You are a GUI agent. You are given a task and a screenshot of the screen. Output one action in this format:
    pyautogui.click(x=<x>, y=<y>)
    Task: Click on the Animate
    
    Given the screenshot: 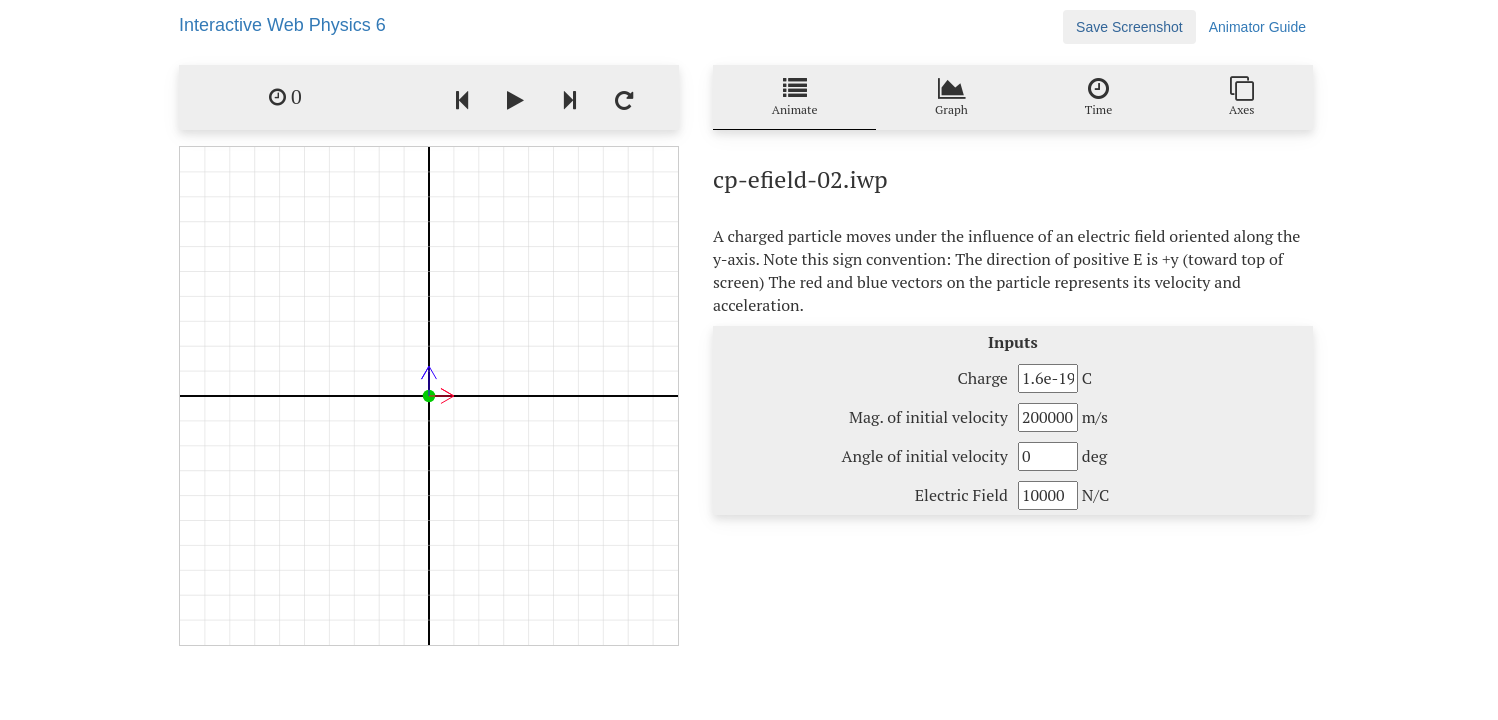 What is the action you would take?
    pyautogui.click(x=795, y=96)
    